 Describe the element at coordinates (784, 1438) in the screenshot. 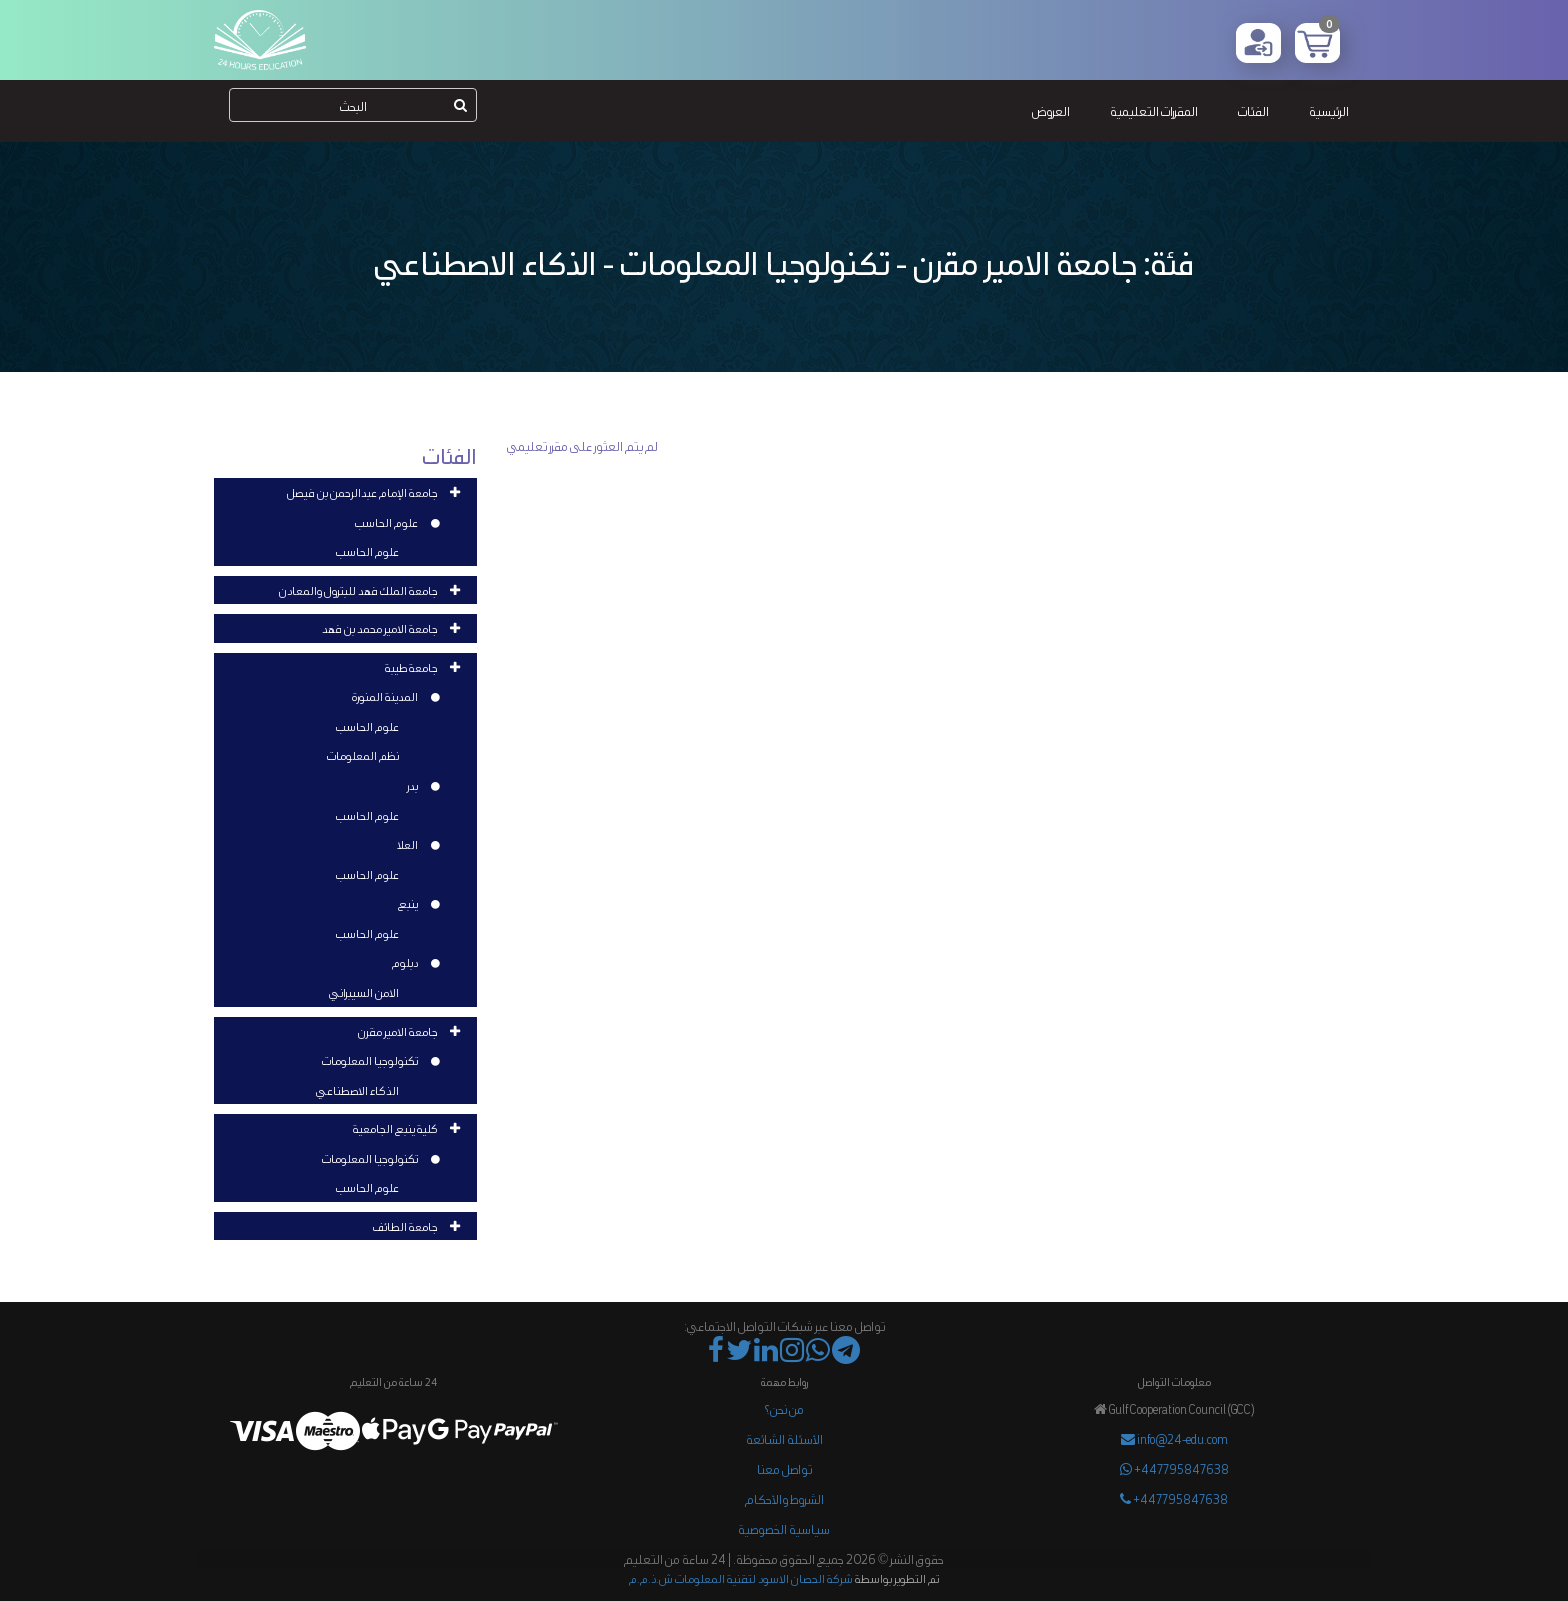

I see `الأسئلة الشائعة` at that location.